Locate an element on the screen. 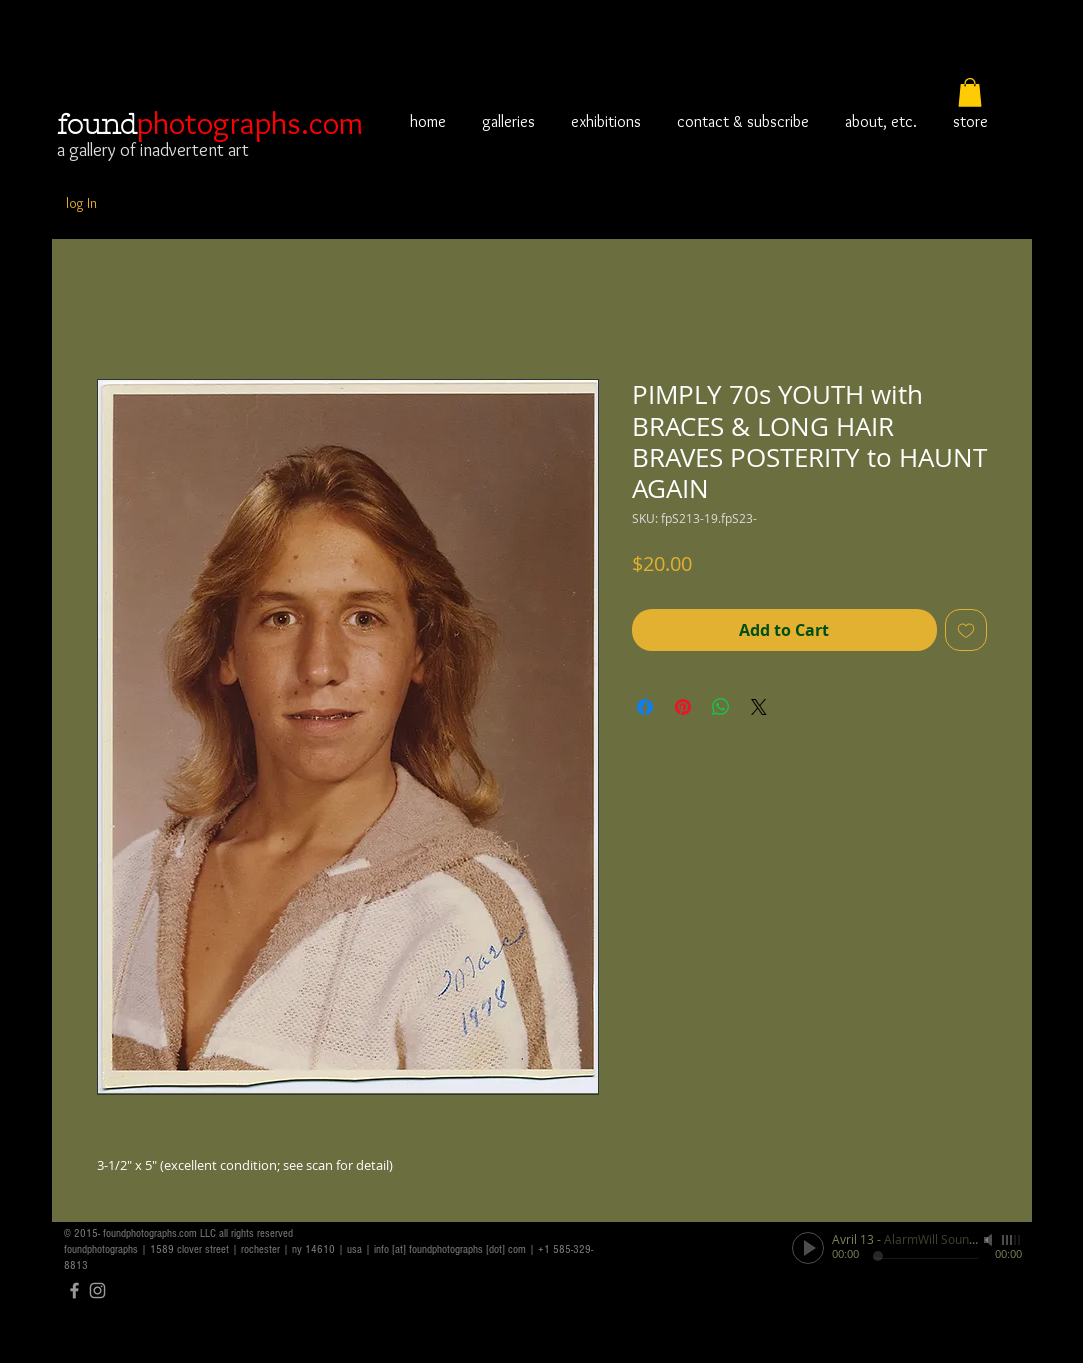  [Play] is located at coordinates (808, 1248).